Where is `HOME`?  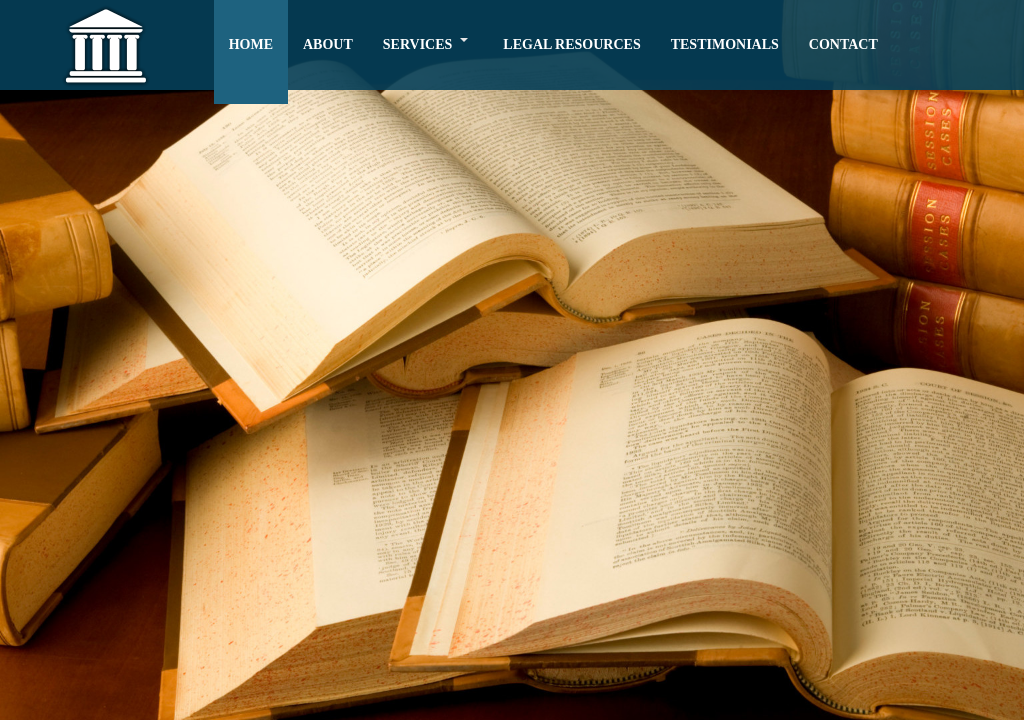
HOME is located at coordinates (251, 44).